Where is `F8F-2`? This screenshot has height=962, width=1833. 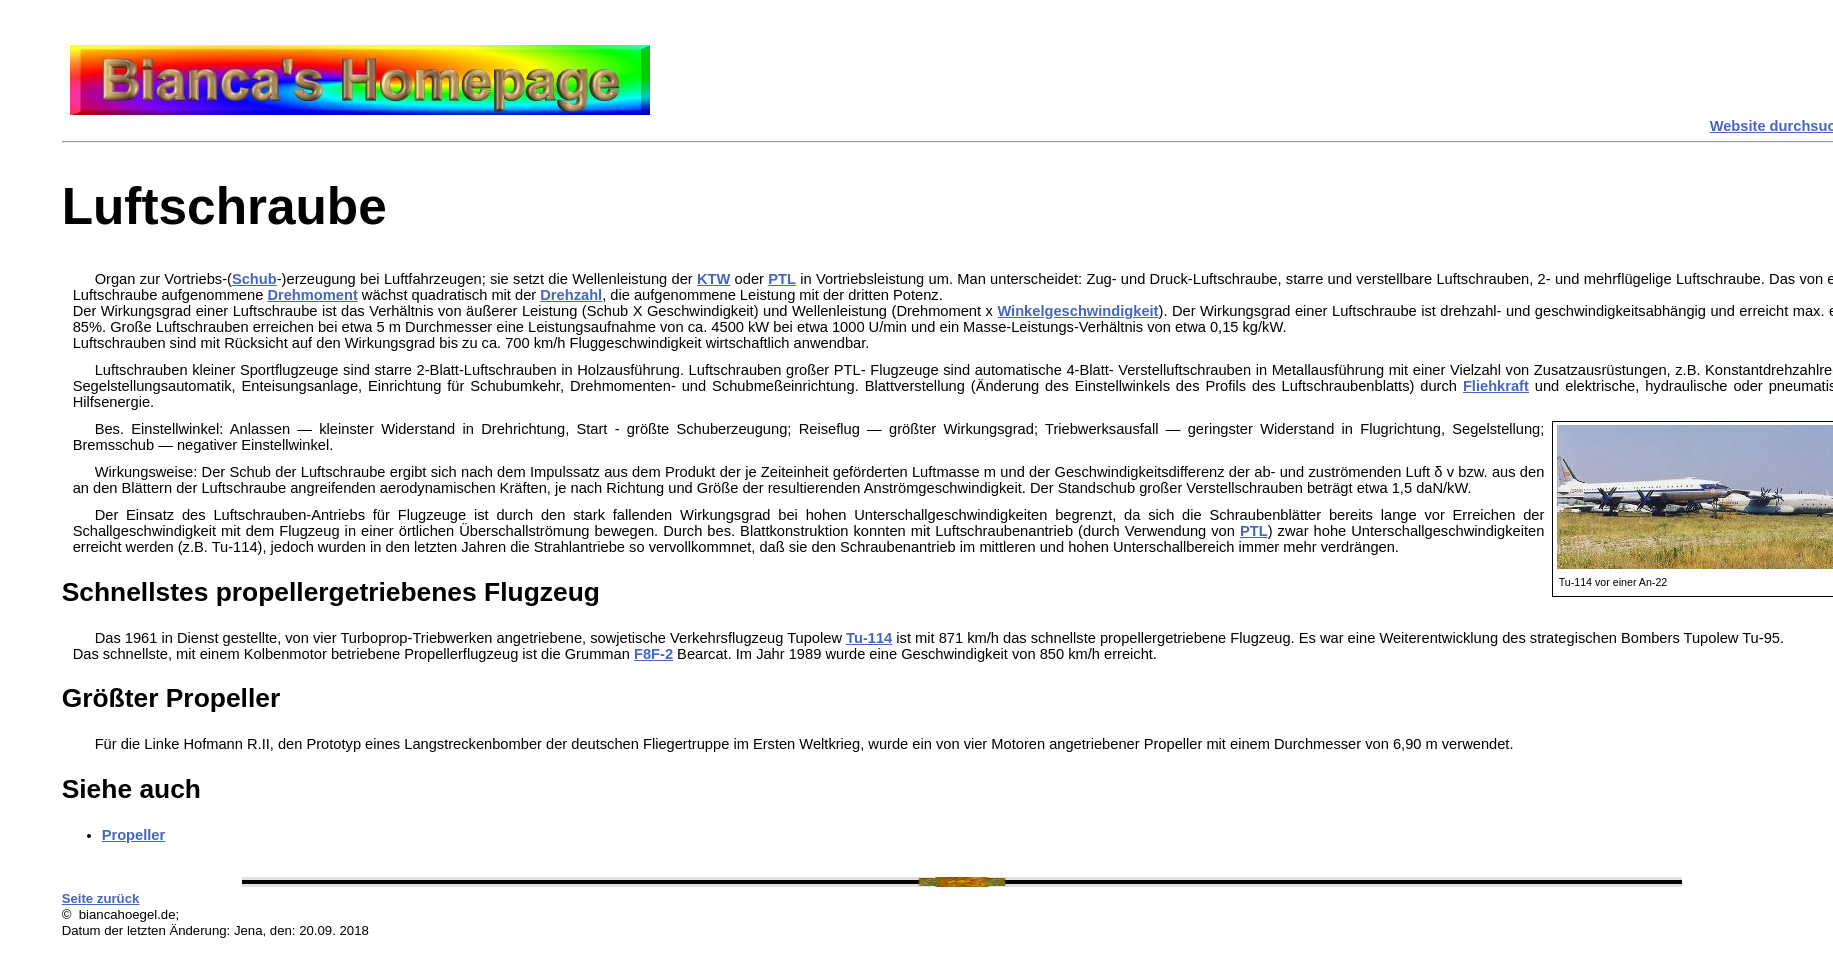
F8F-2 is located at coordinates (653, 654).